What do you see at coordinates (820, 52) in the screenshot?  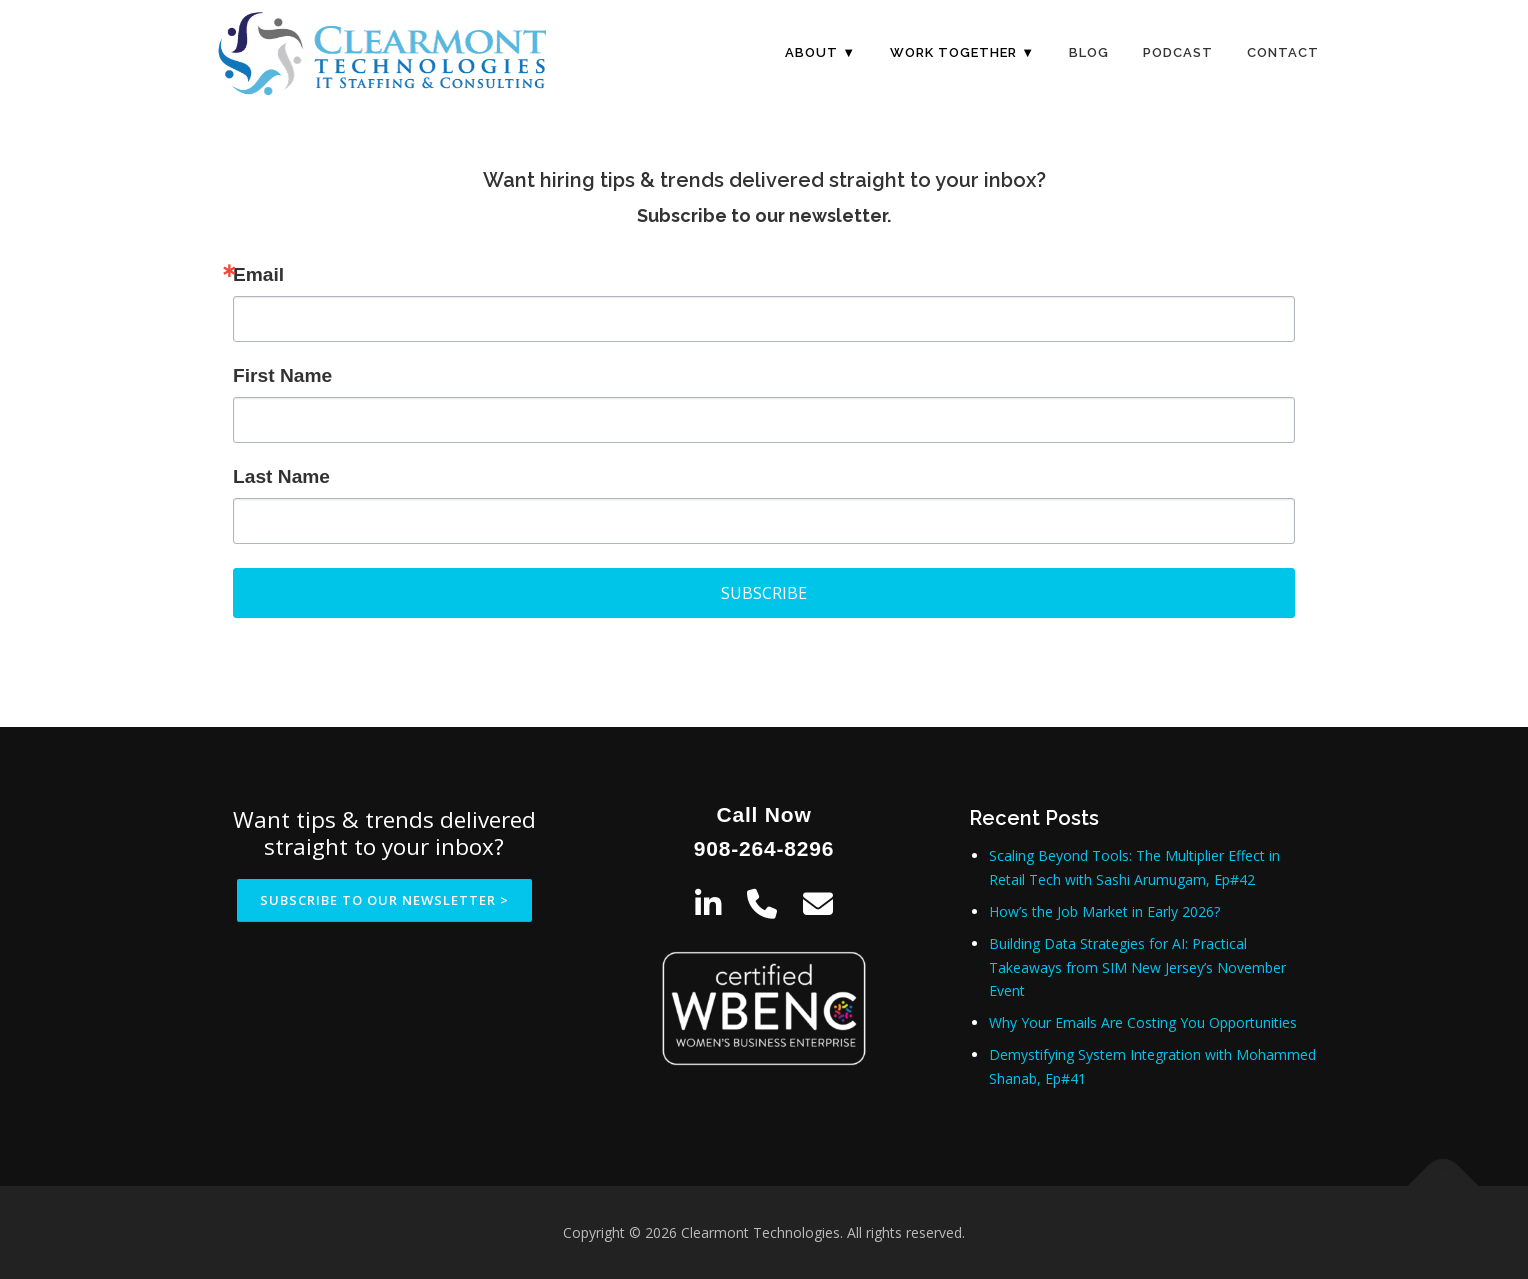 I see `About ▼` at bounding box center [820, 52].